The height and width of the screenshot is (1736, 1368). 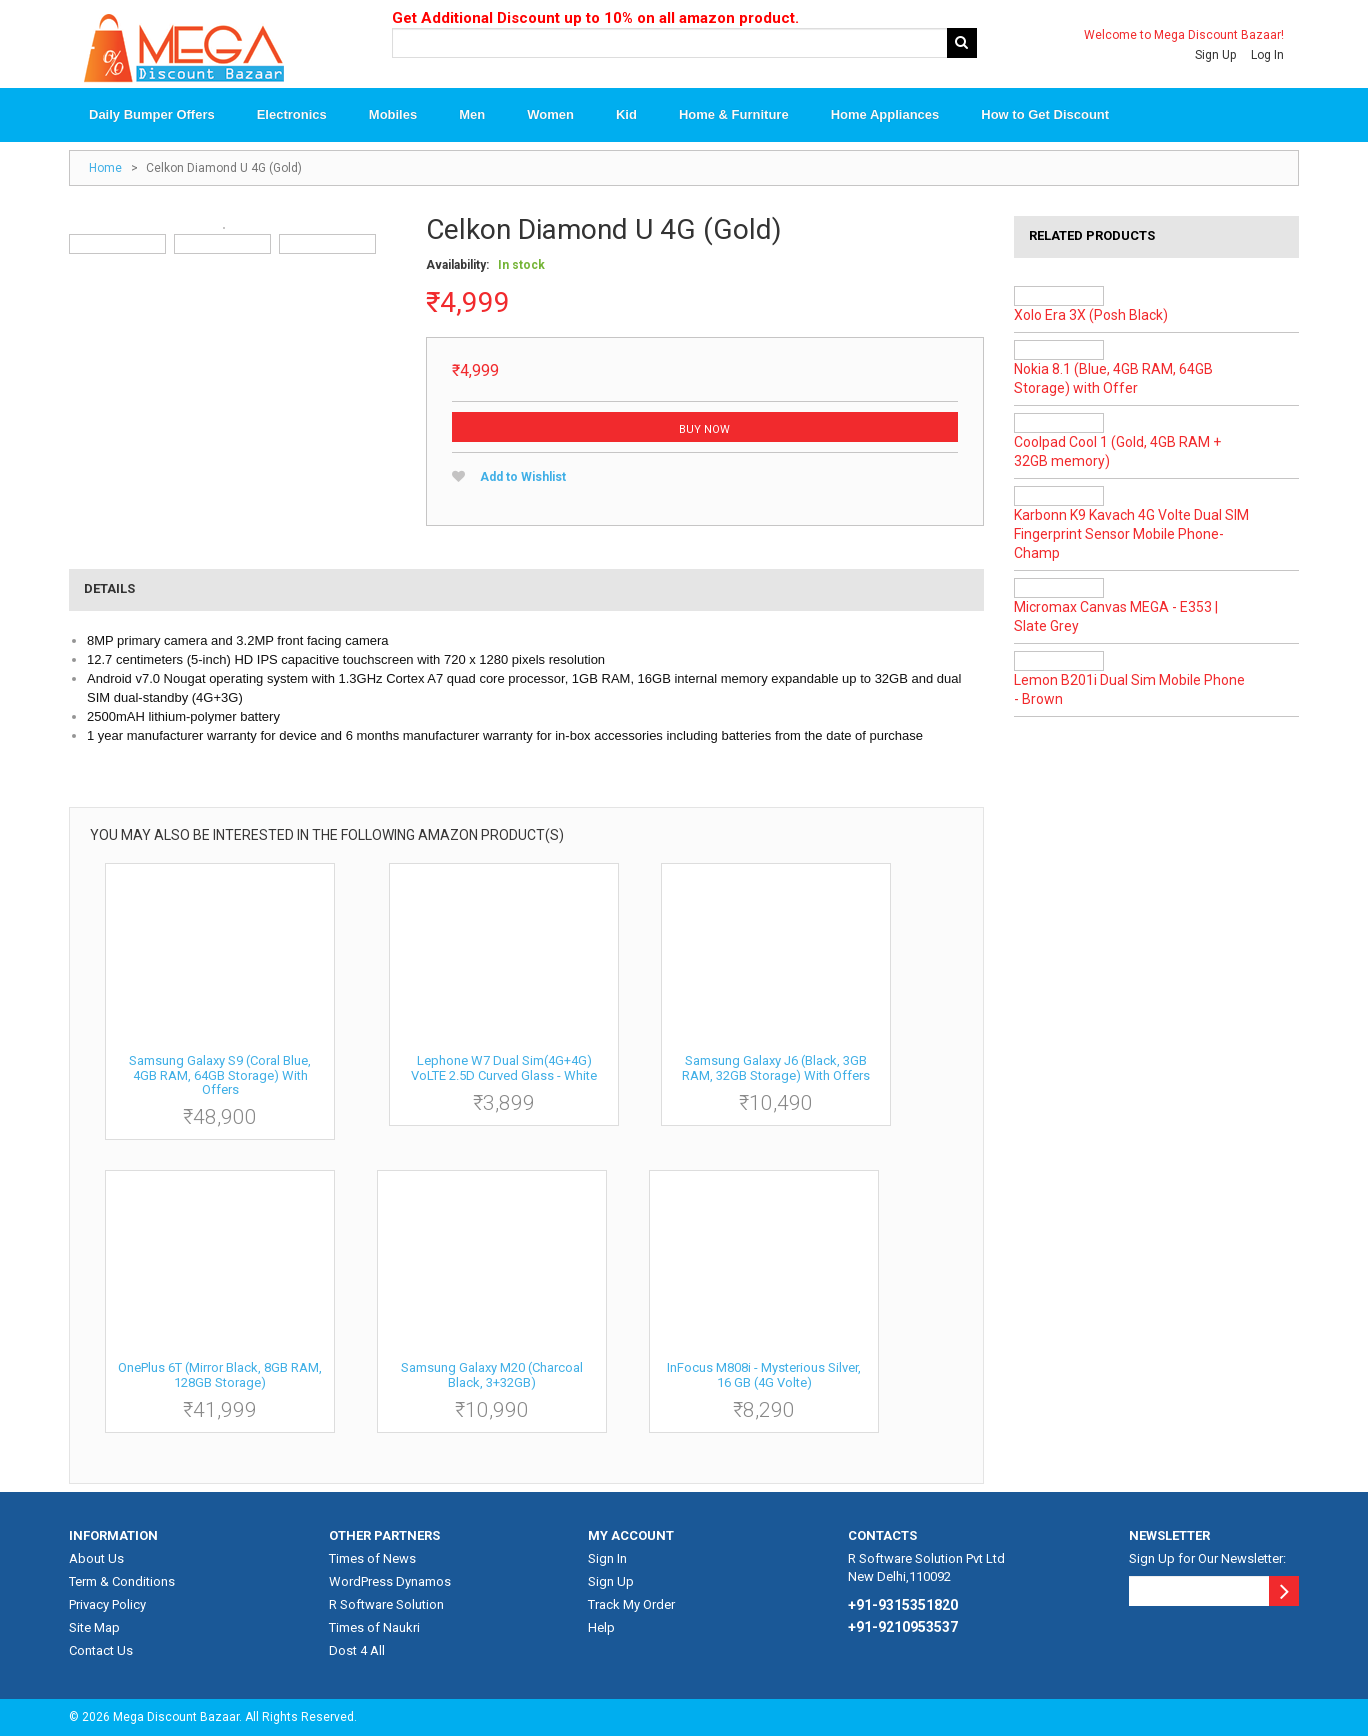 I want to click on About Us, so click(x=96, y=1558).